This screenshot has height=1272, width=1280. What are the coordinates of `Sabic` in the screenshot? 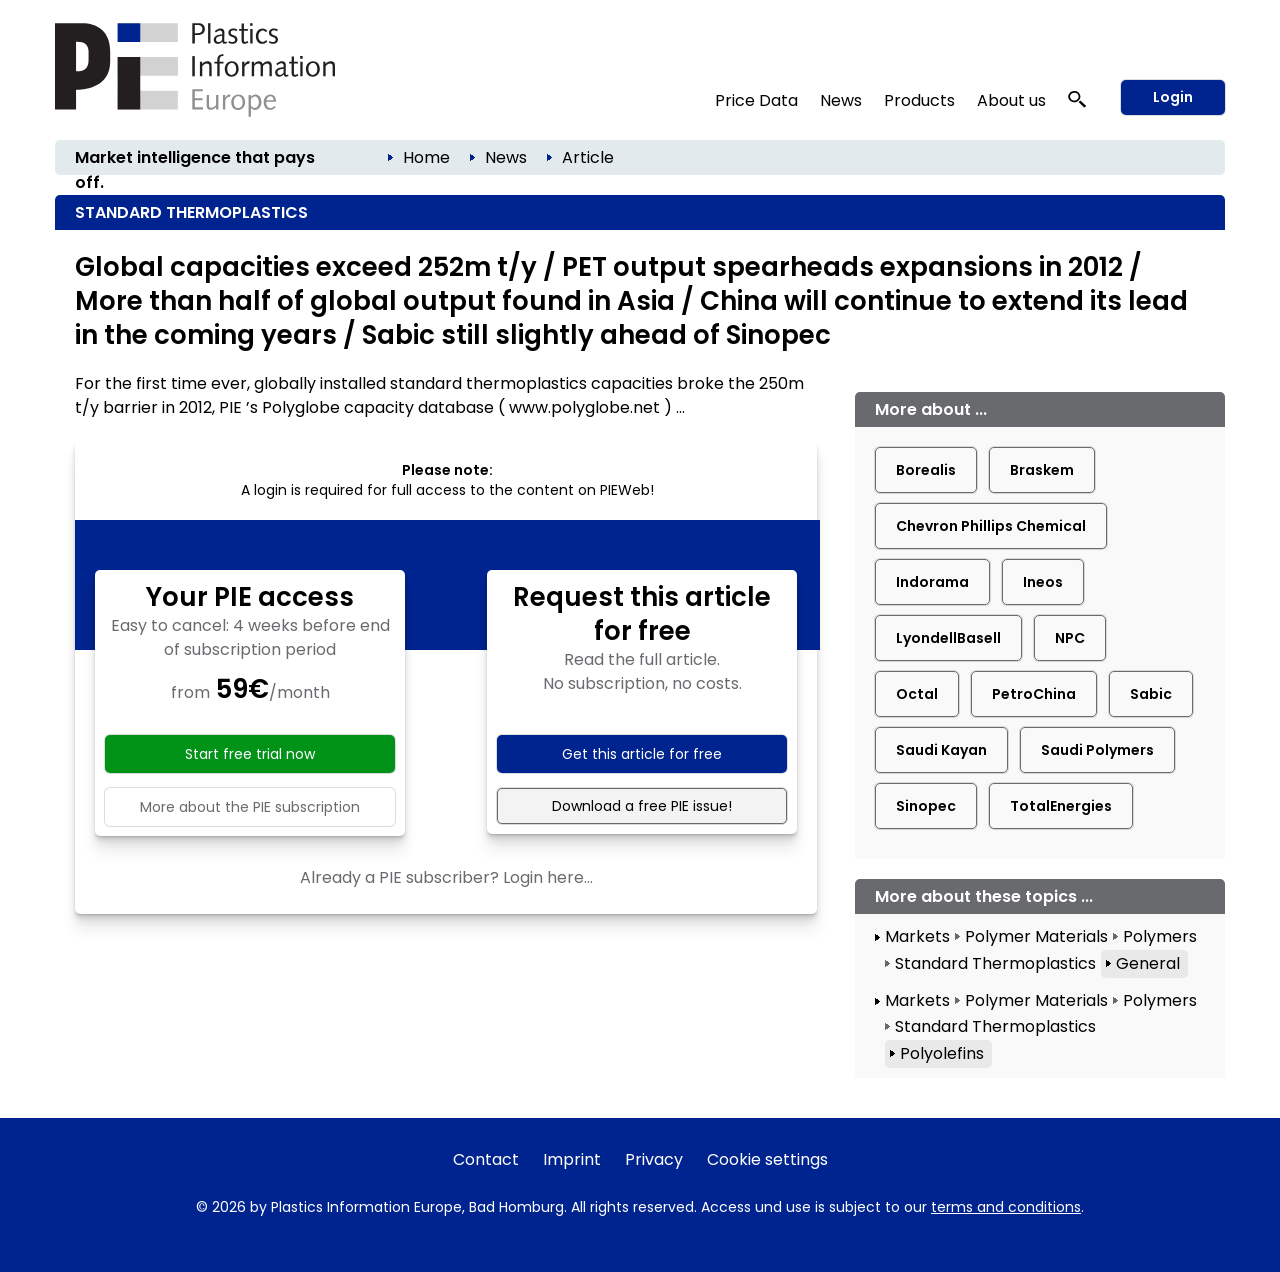 It's located at (1151, 694).